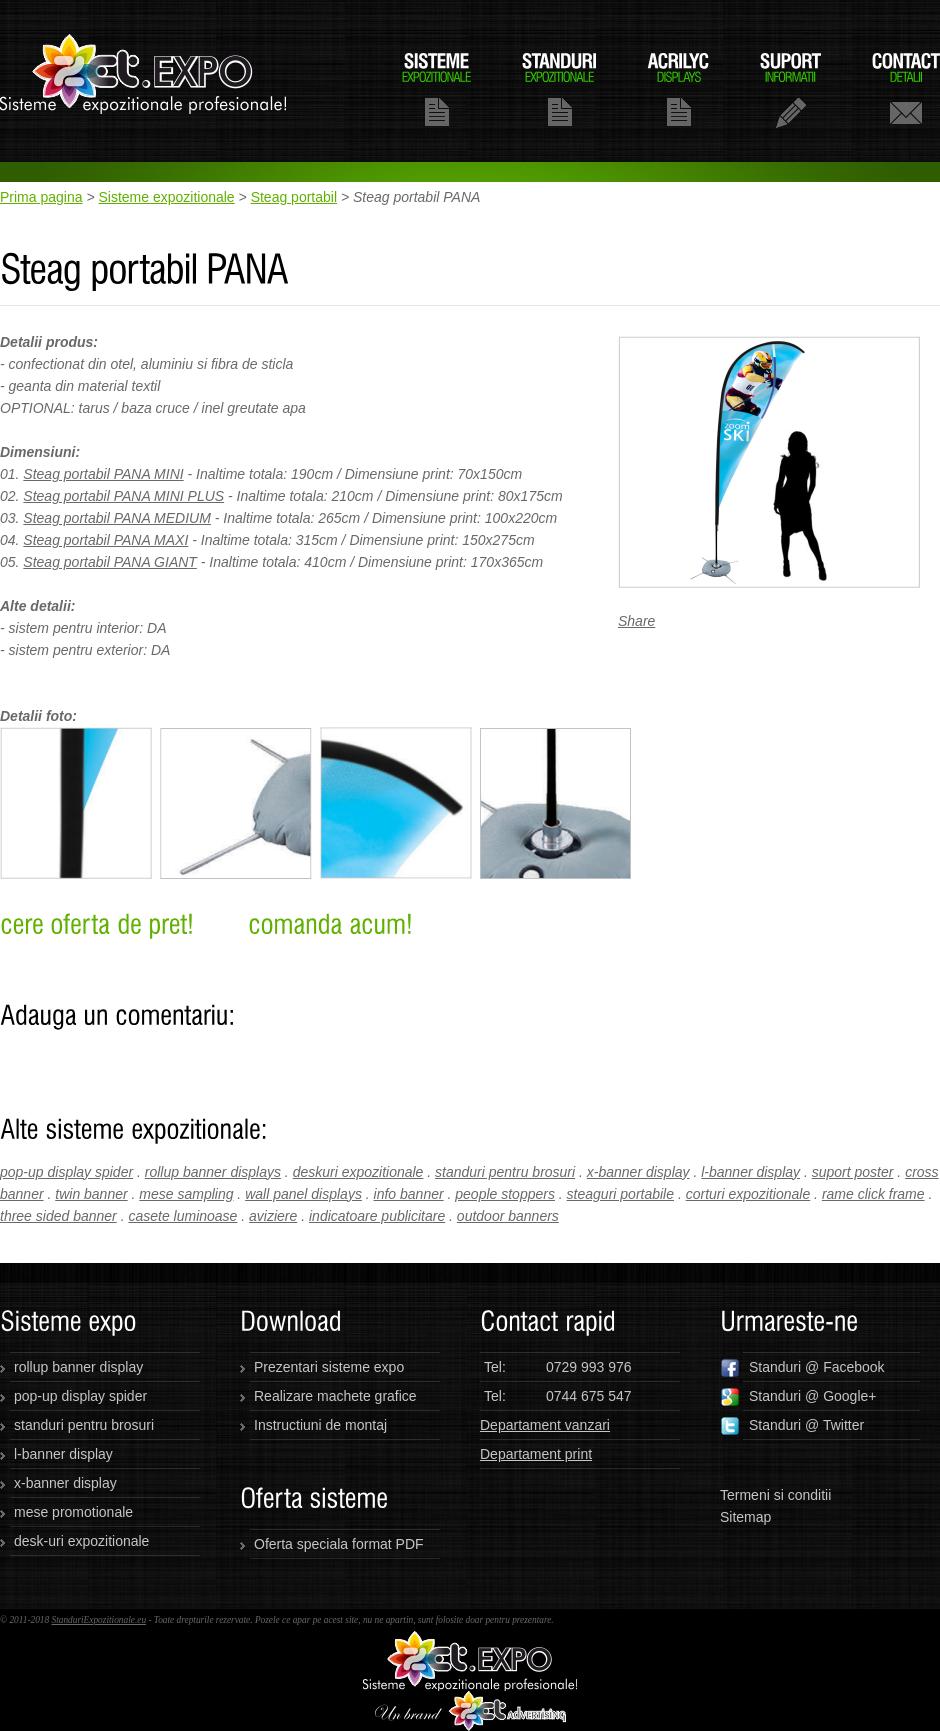 This screenshot has width=940, height=1731. I want to click on mese promotionale, so click(73, 1512).